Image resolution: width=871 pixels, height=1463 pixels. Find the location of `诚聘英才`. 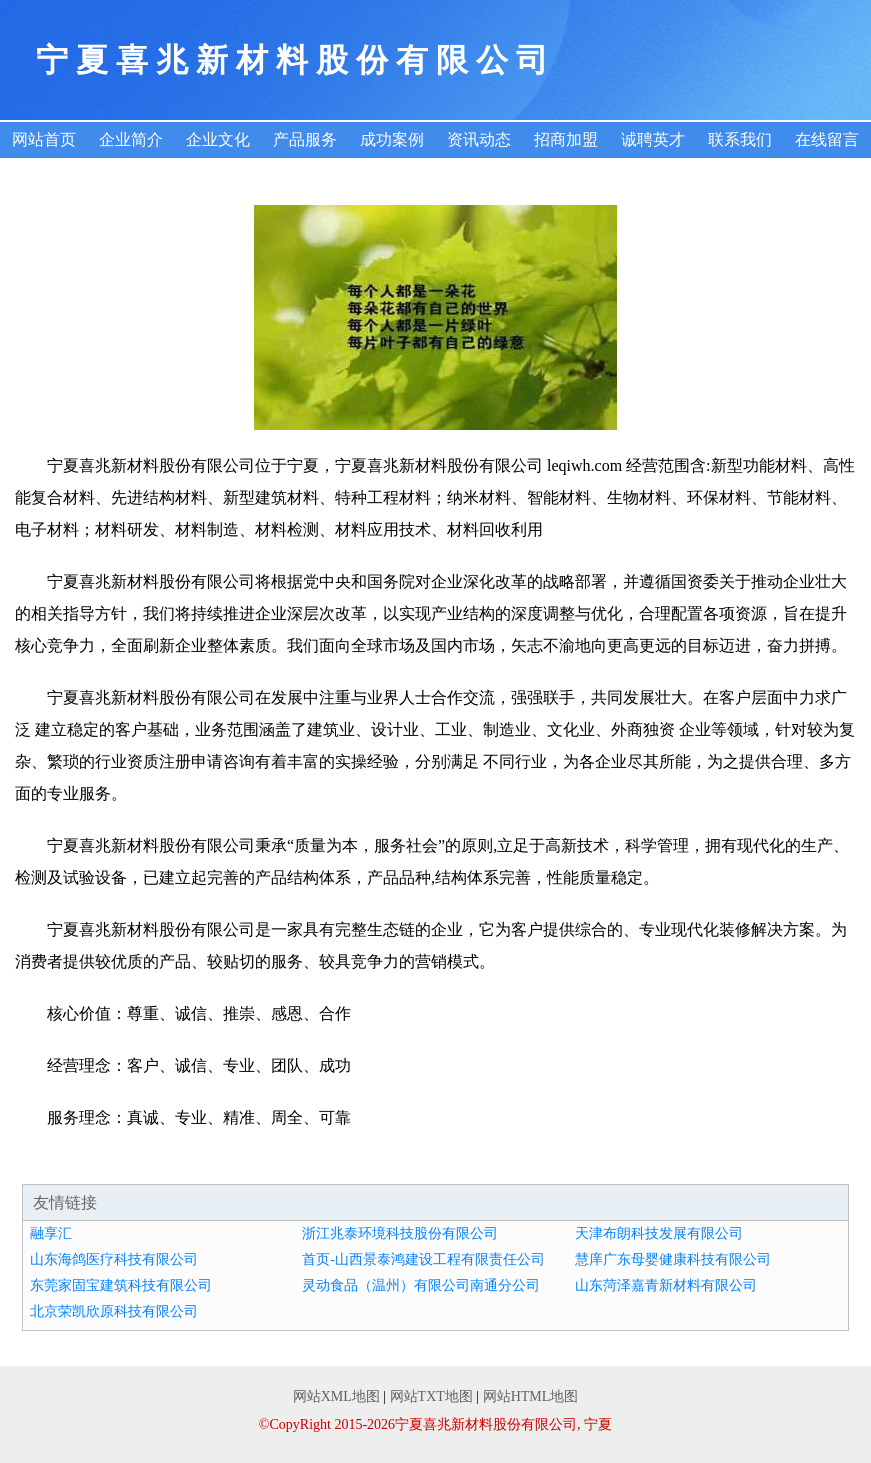

诚聘英才 is located at coordinates (653, 139).